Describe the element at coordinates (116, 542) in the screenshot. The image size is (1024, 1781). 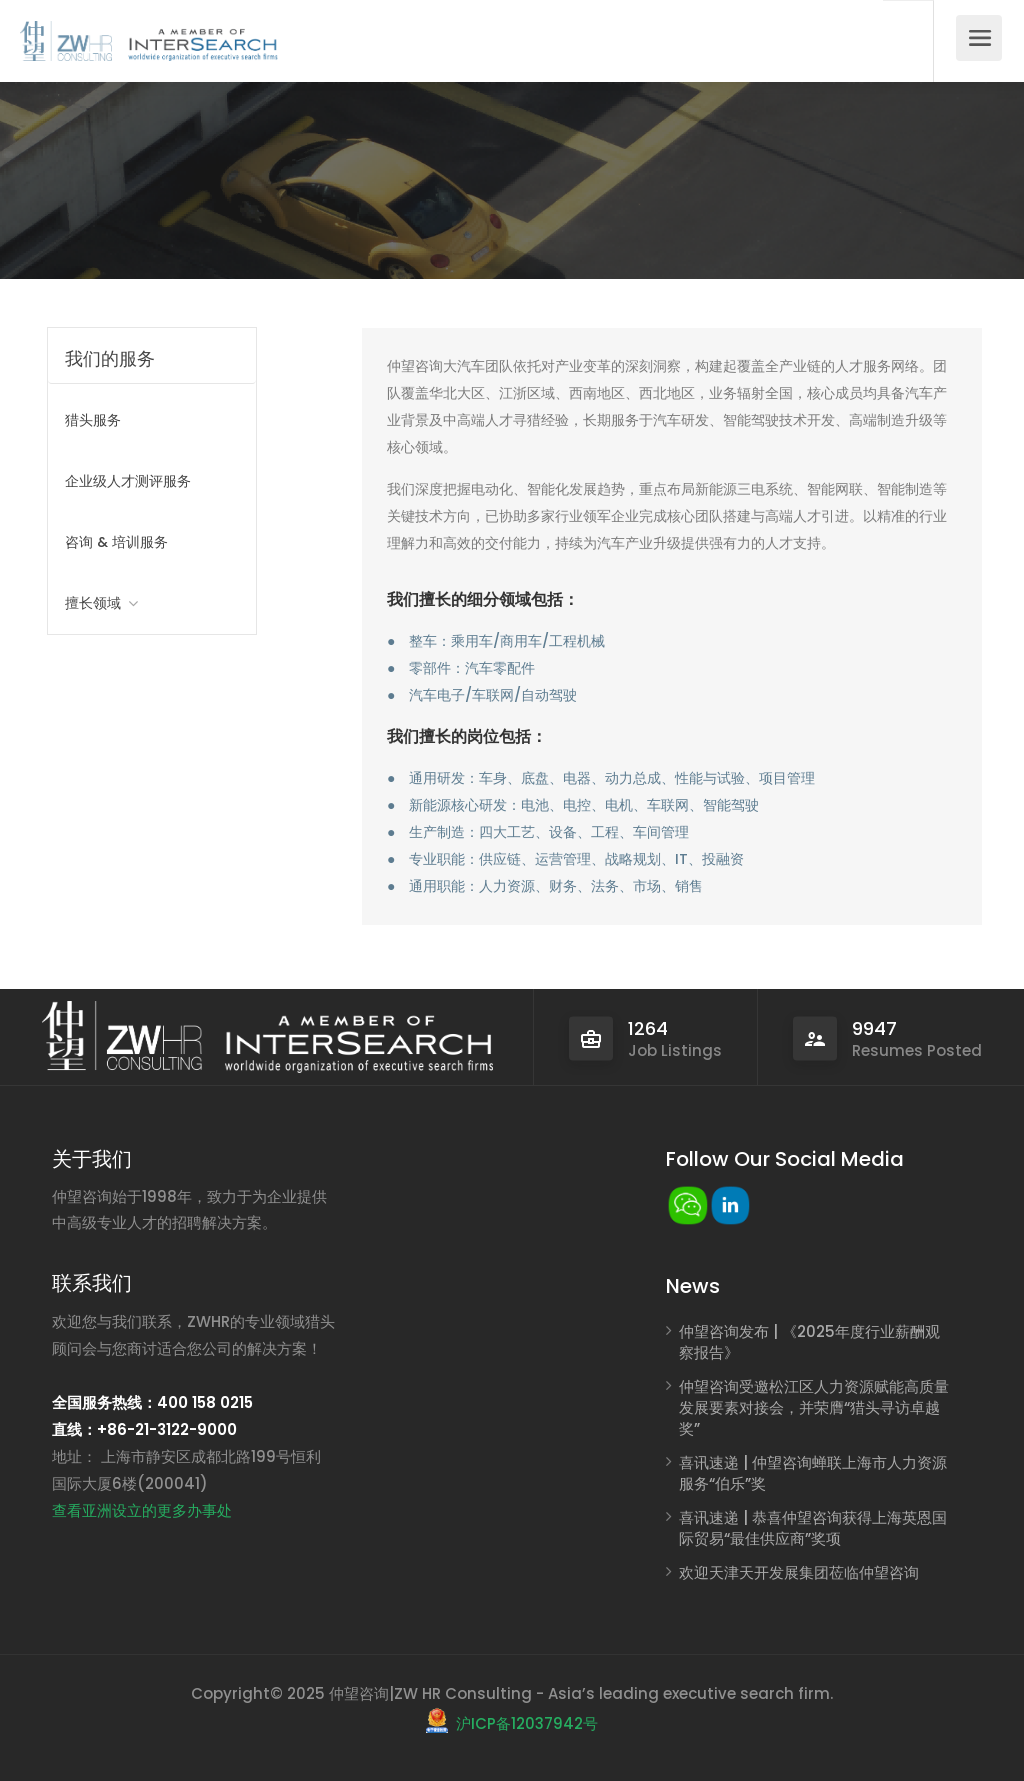
I see `咨询 & 培训服务` at that location.